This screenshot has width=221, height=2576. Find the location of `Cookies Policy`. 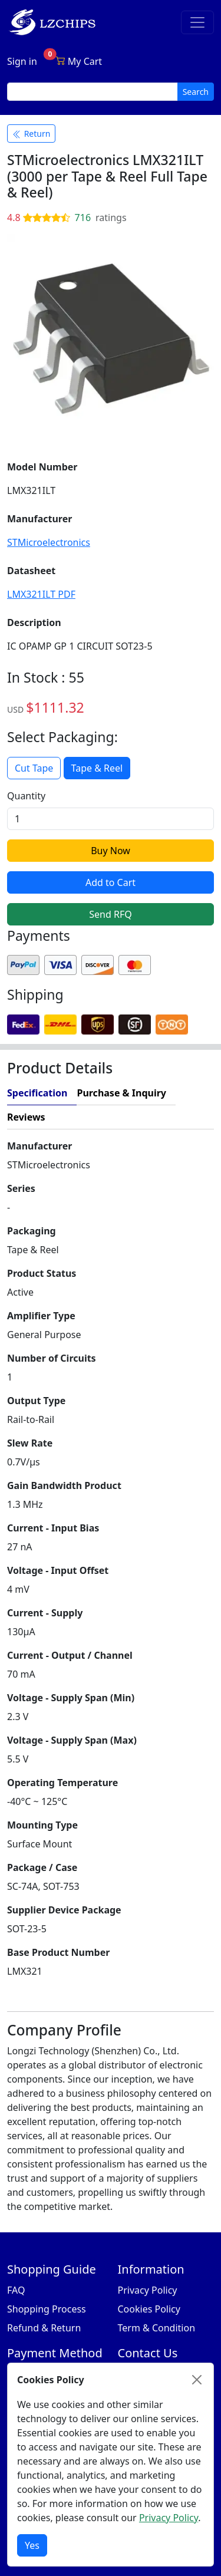

Cookies Policy is located at coordinates (149, 2308).